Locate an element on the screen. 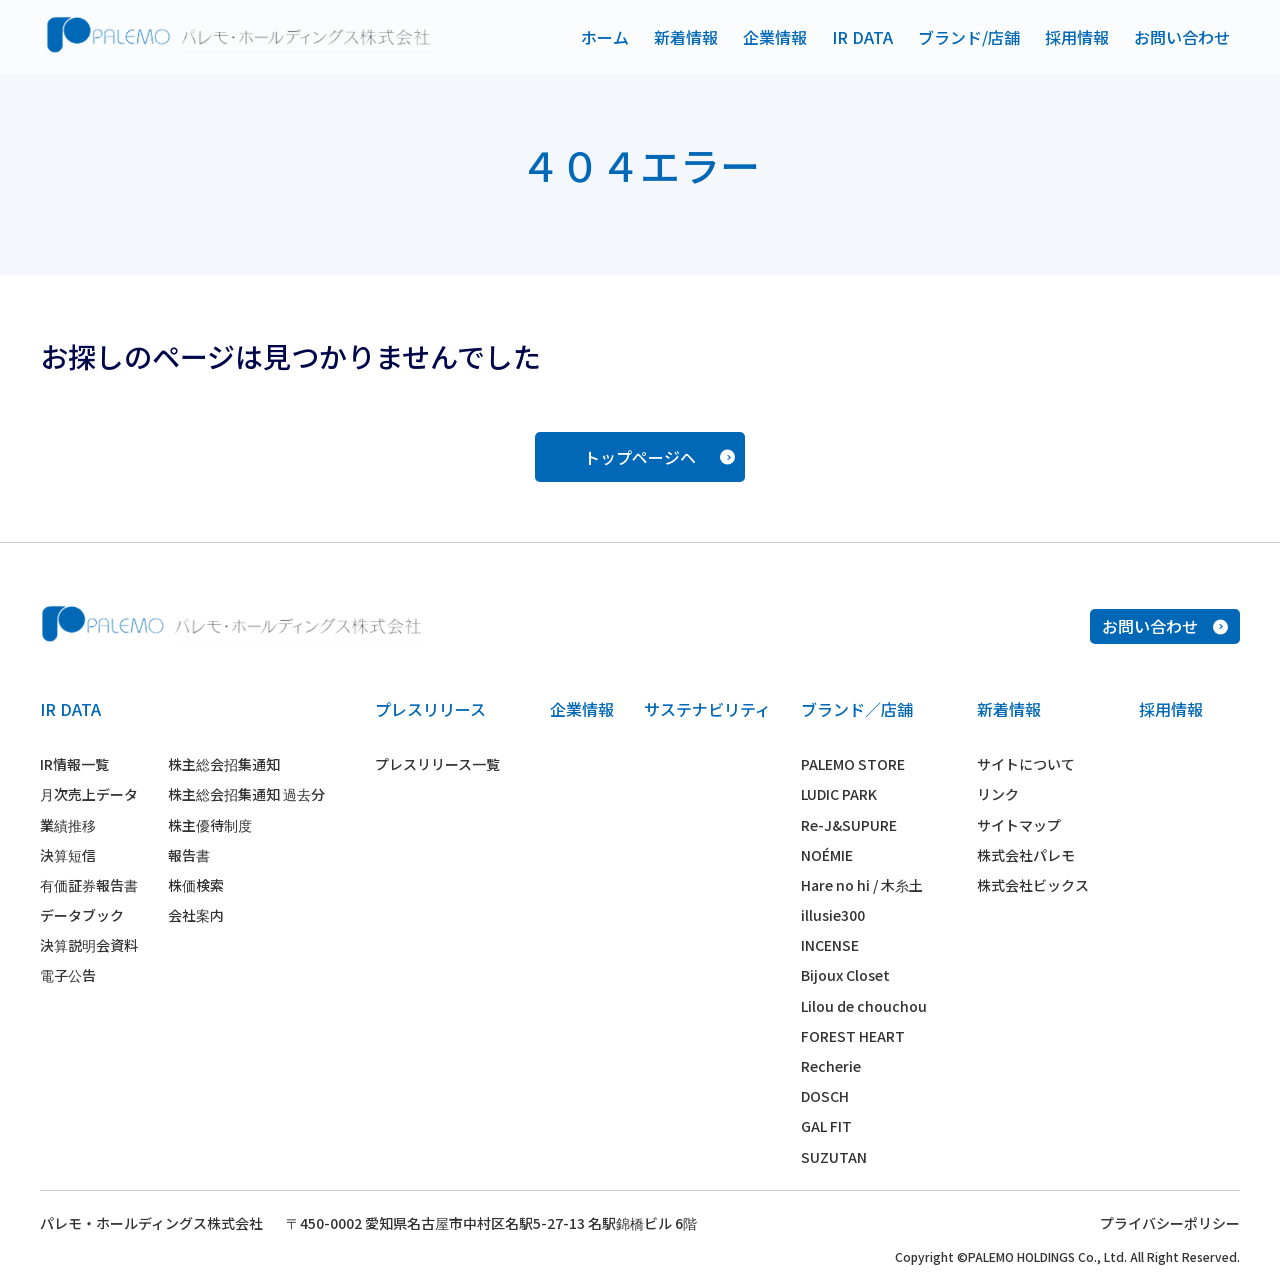 This screenshot has width=1280, height=1288. 株価検索 is located at coordinates (196, 885).